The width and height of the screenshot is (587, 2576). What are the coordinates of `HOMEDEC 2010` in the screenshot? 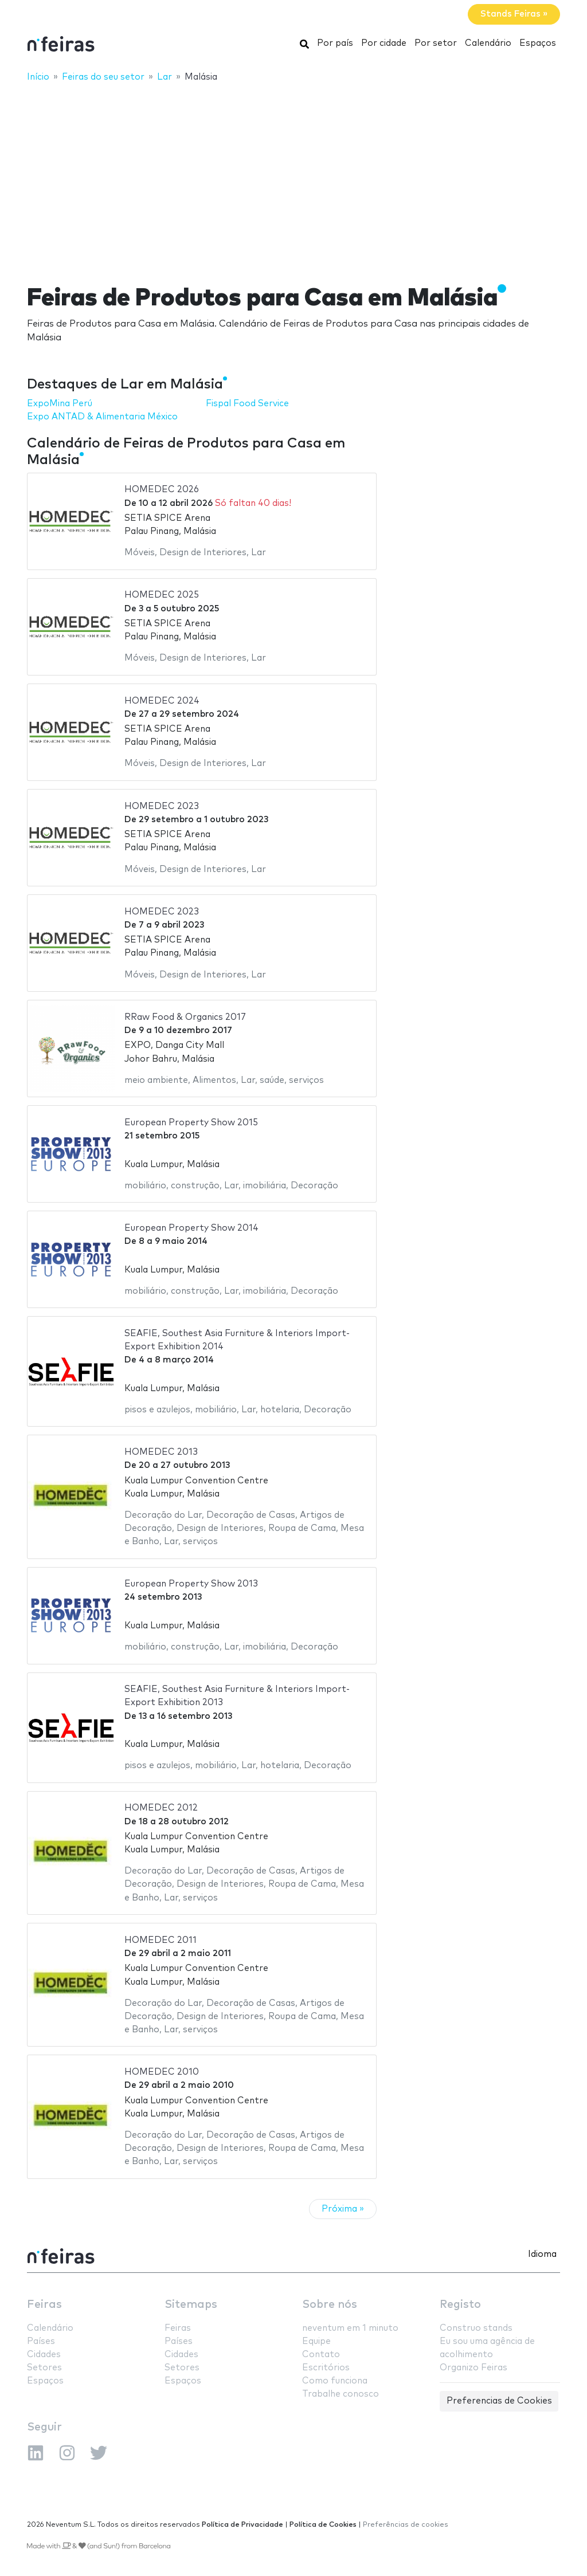 It's located at (161, 2072).